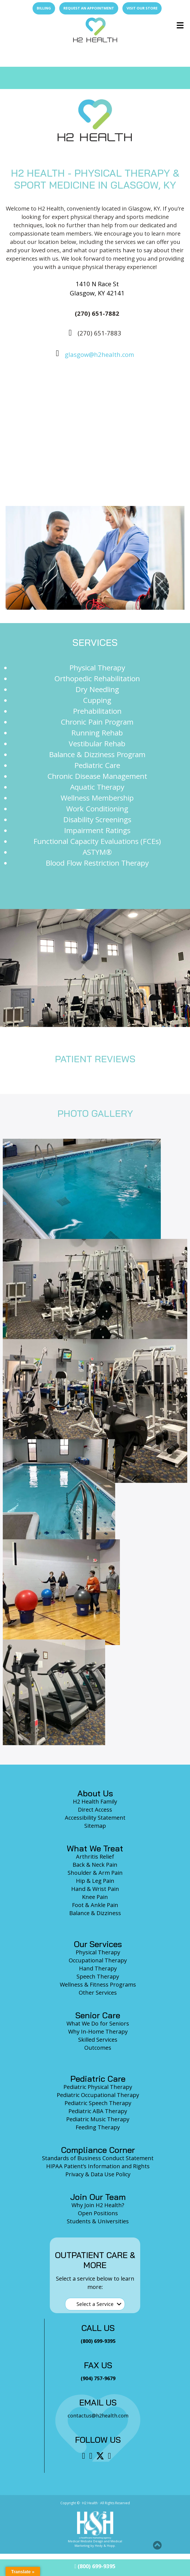 Image resolution: width=190 pixels, height=2576 pixels. Describe the element at coordinates (97, 830) in the screenshot. I see `Impairment Ratings` at that location.